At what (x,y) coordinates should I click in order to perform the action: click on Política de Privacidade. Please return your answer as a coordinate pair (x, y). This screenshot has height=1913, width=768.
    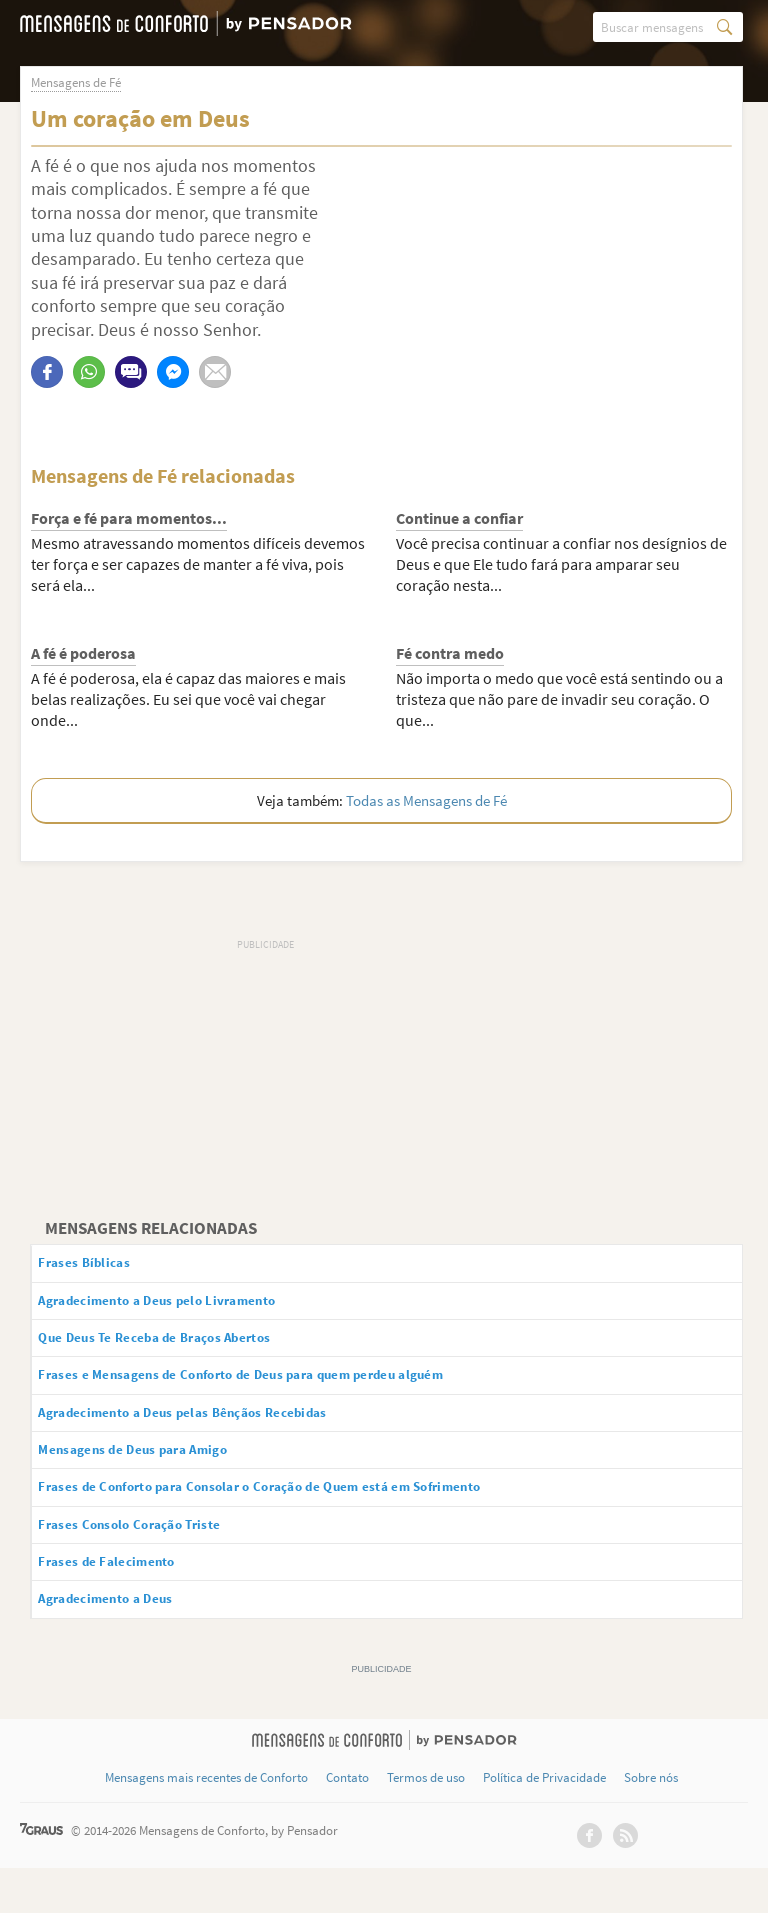
    Looking at the image, I should click on (544, 1823).